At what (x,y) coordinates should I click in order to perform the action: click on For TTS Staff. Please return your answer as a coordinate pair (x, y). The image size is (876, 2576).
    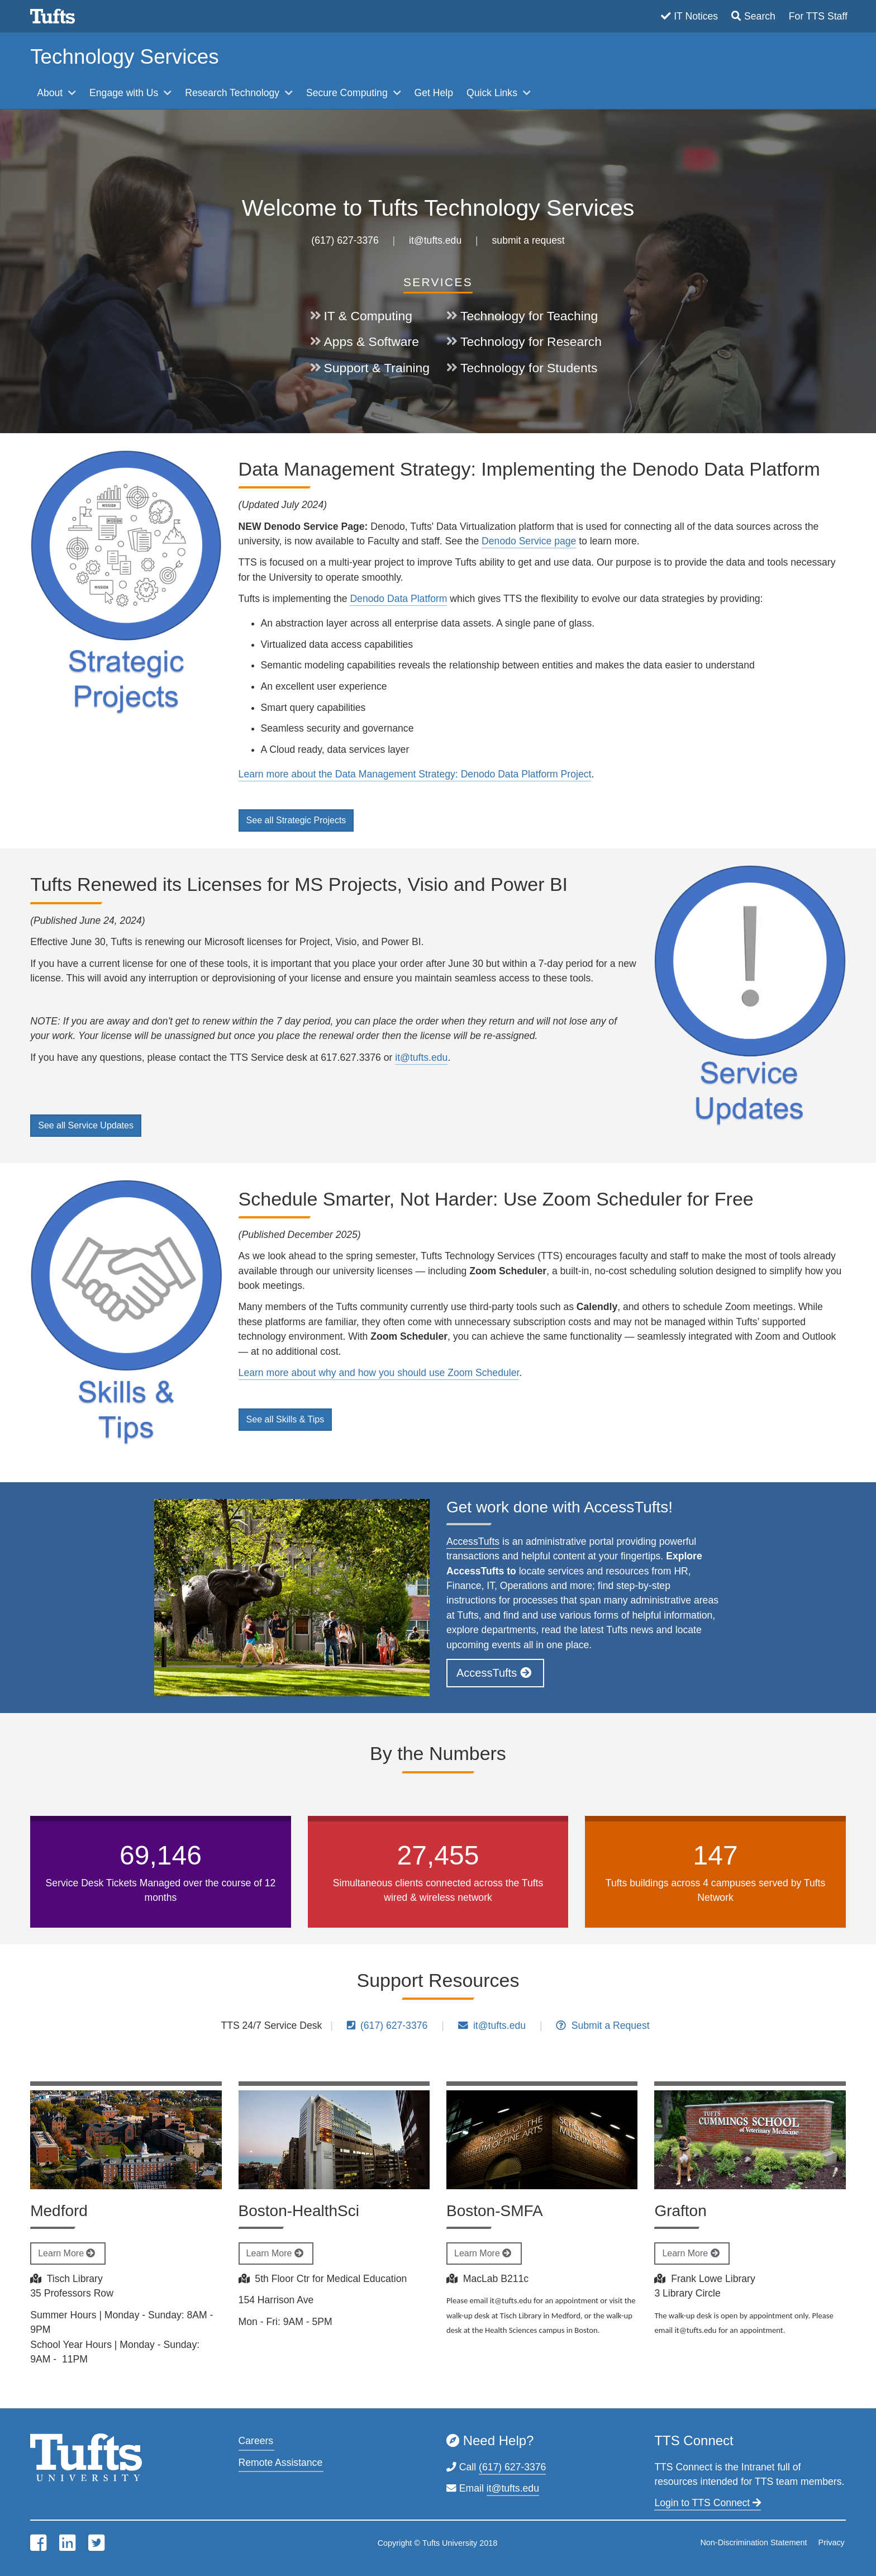
    Looking at the image, I should click on (818, 16).